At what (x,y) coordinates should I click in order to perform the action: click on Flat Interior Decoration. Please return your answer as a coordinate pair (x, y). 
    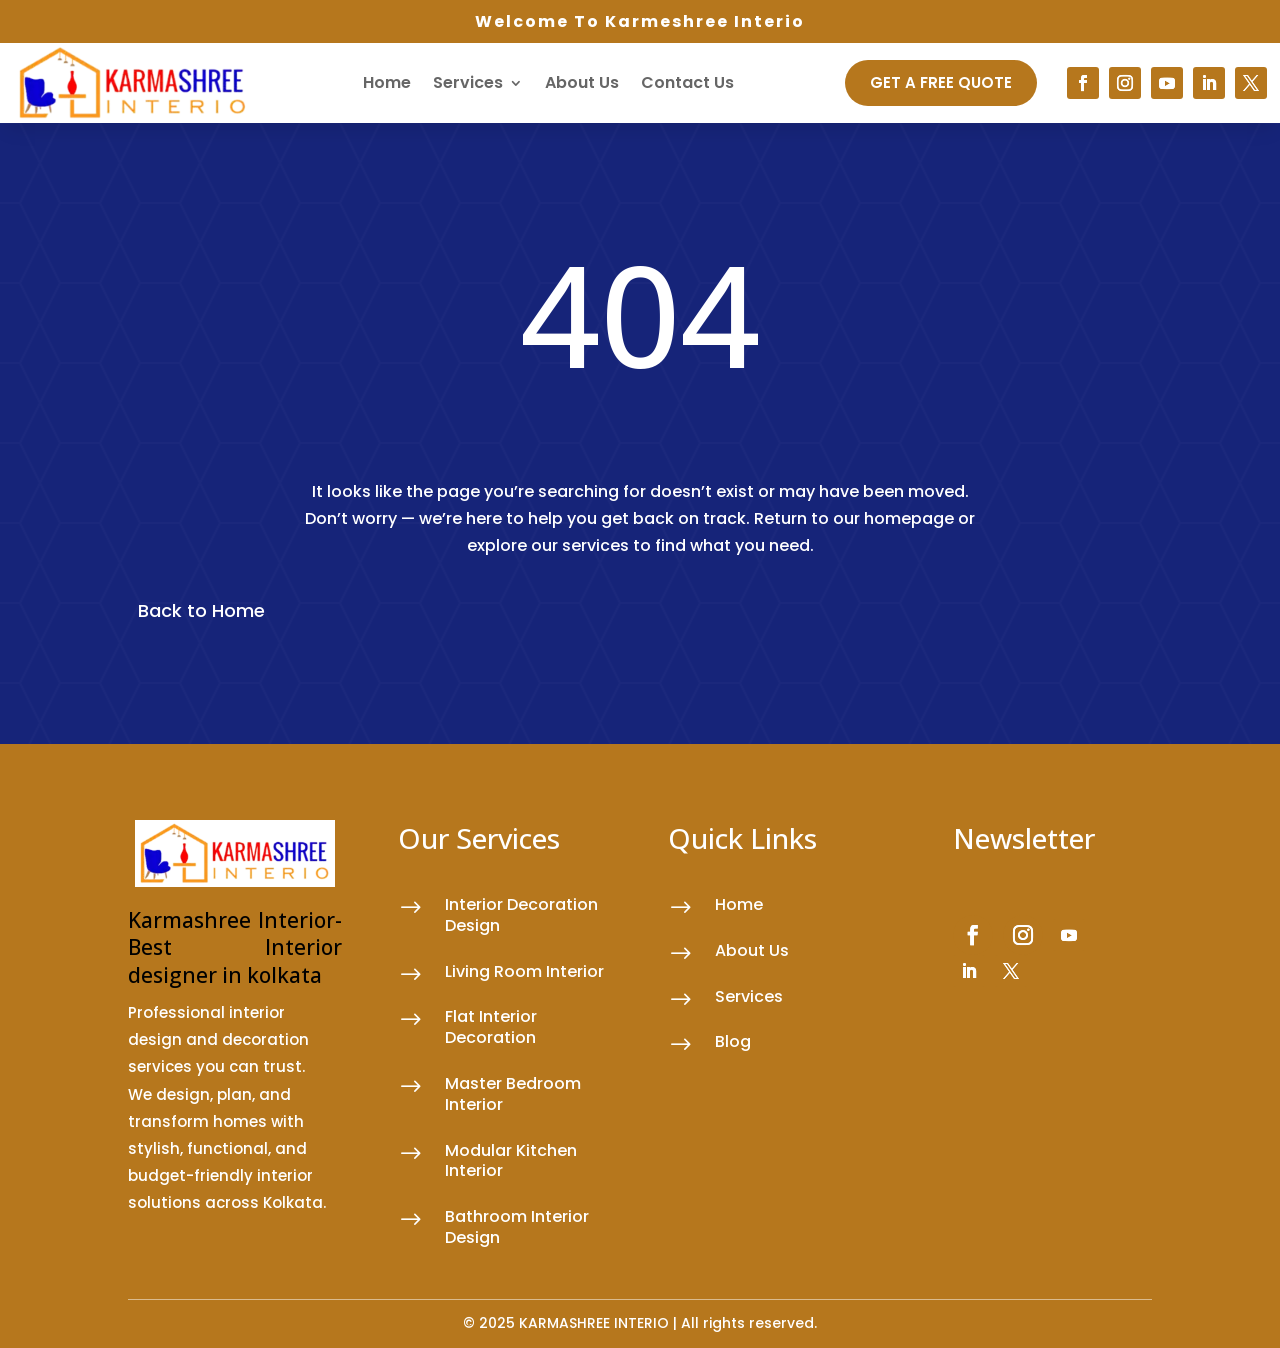
    Looking at the image, I should click on (491, 1027).